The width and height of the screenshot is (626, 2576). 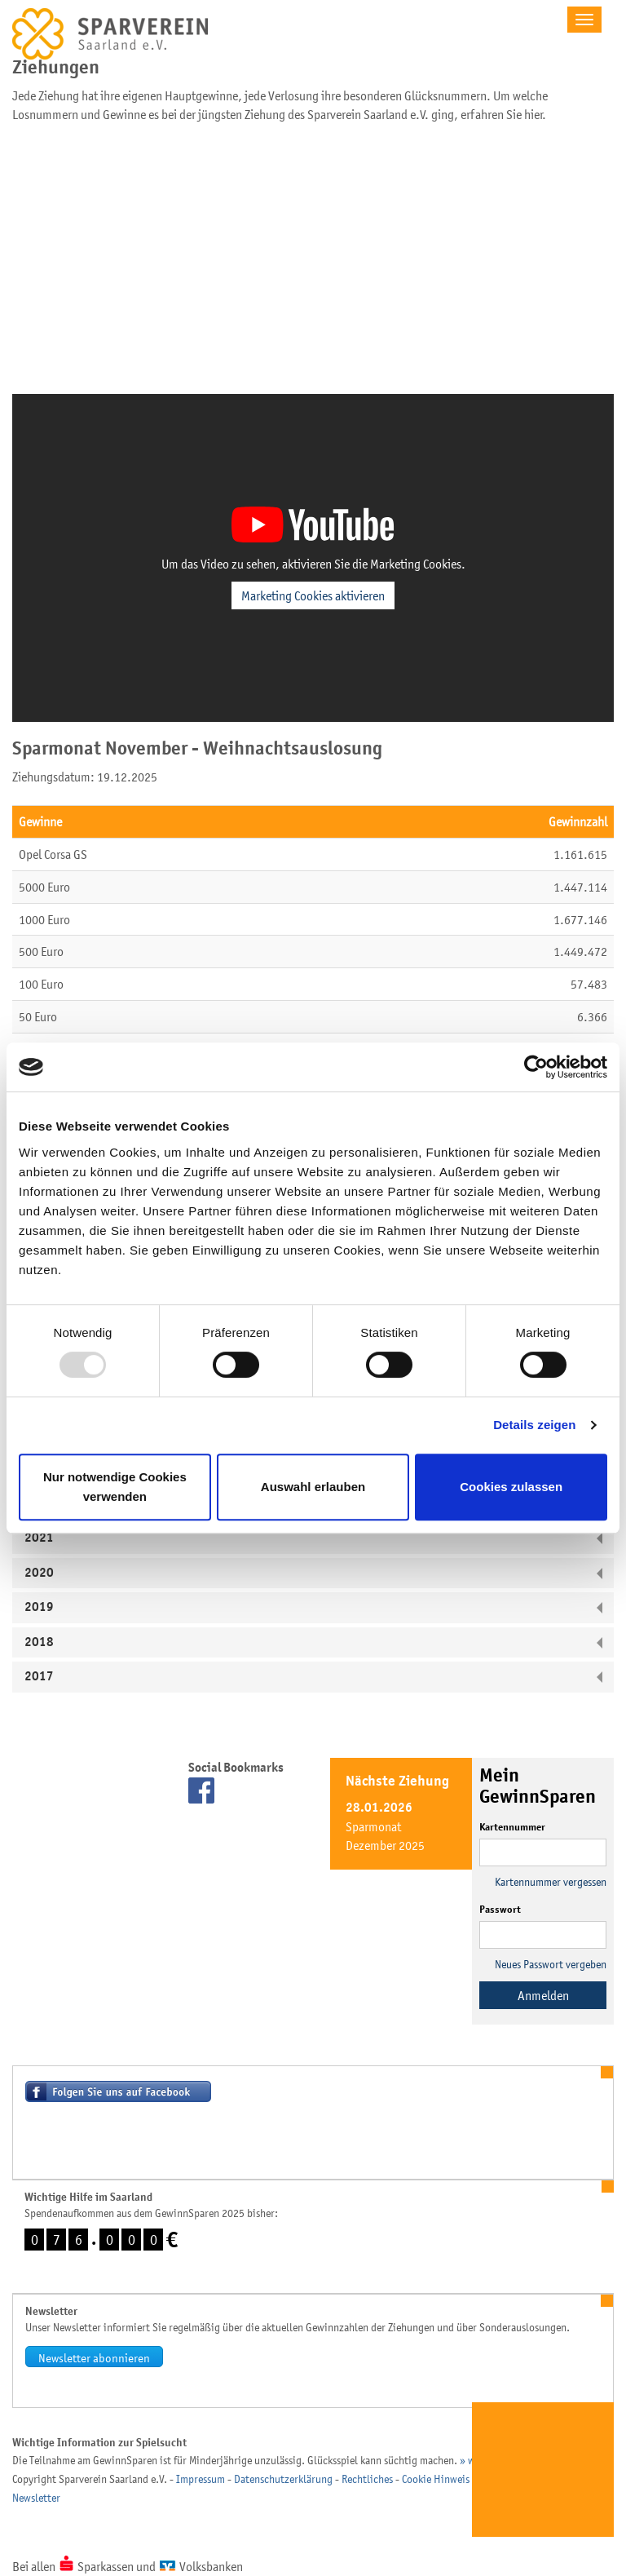 What do you see at coordinates (313, 1538) in the screenshot?
I see `[tab]` at bounding box center [313, 1538].